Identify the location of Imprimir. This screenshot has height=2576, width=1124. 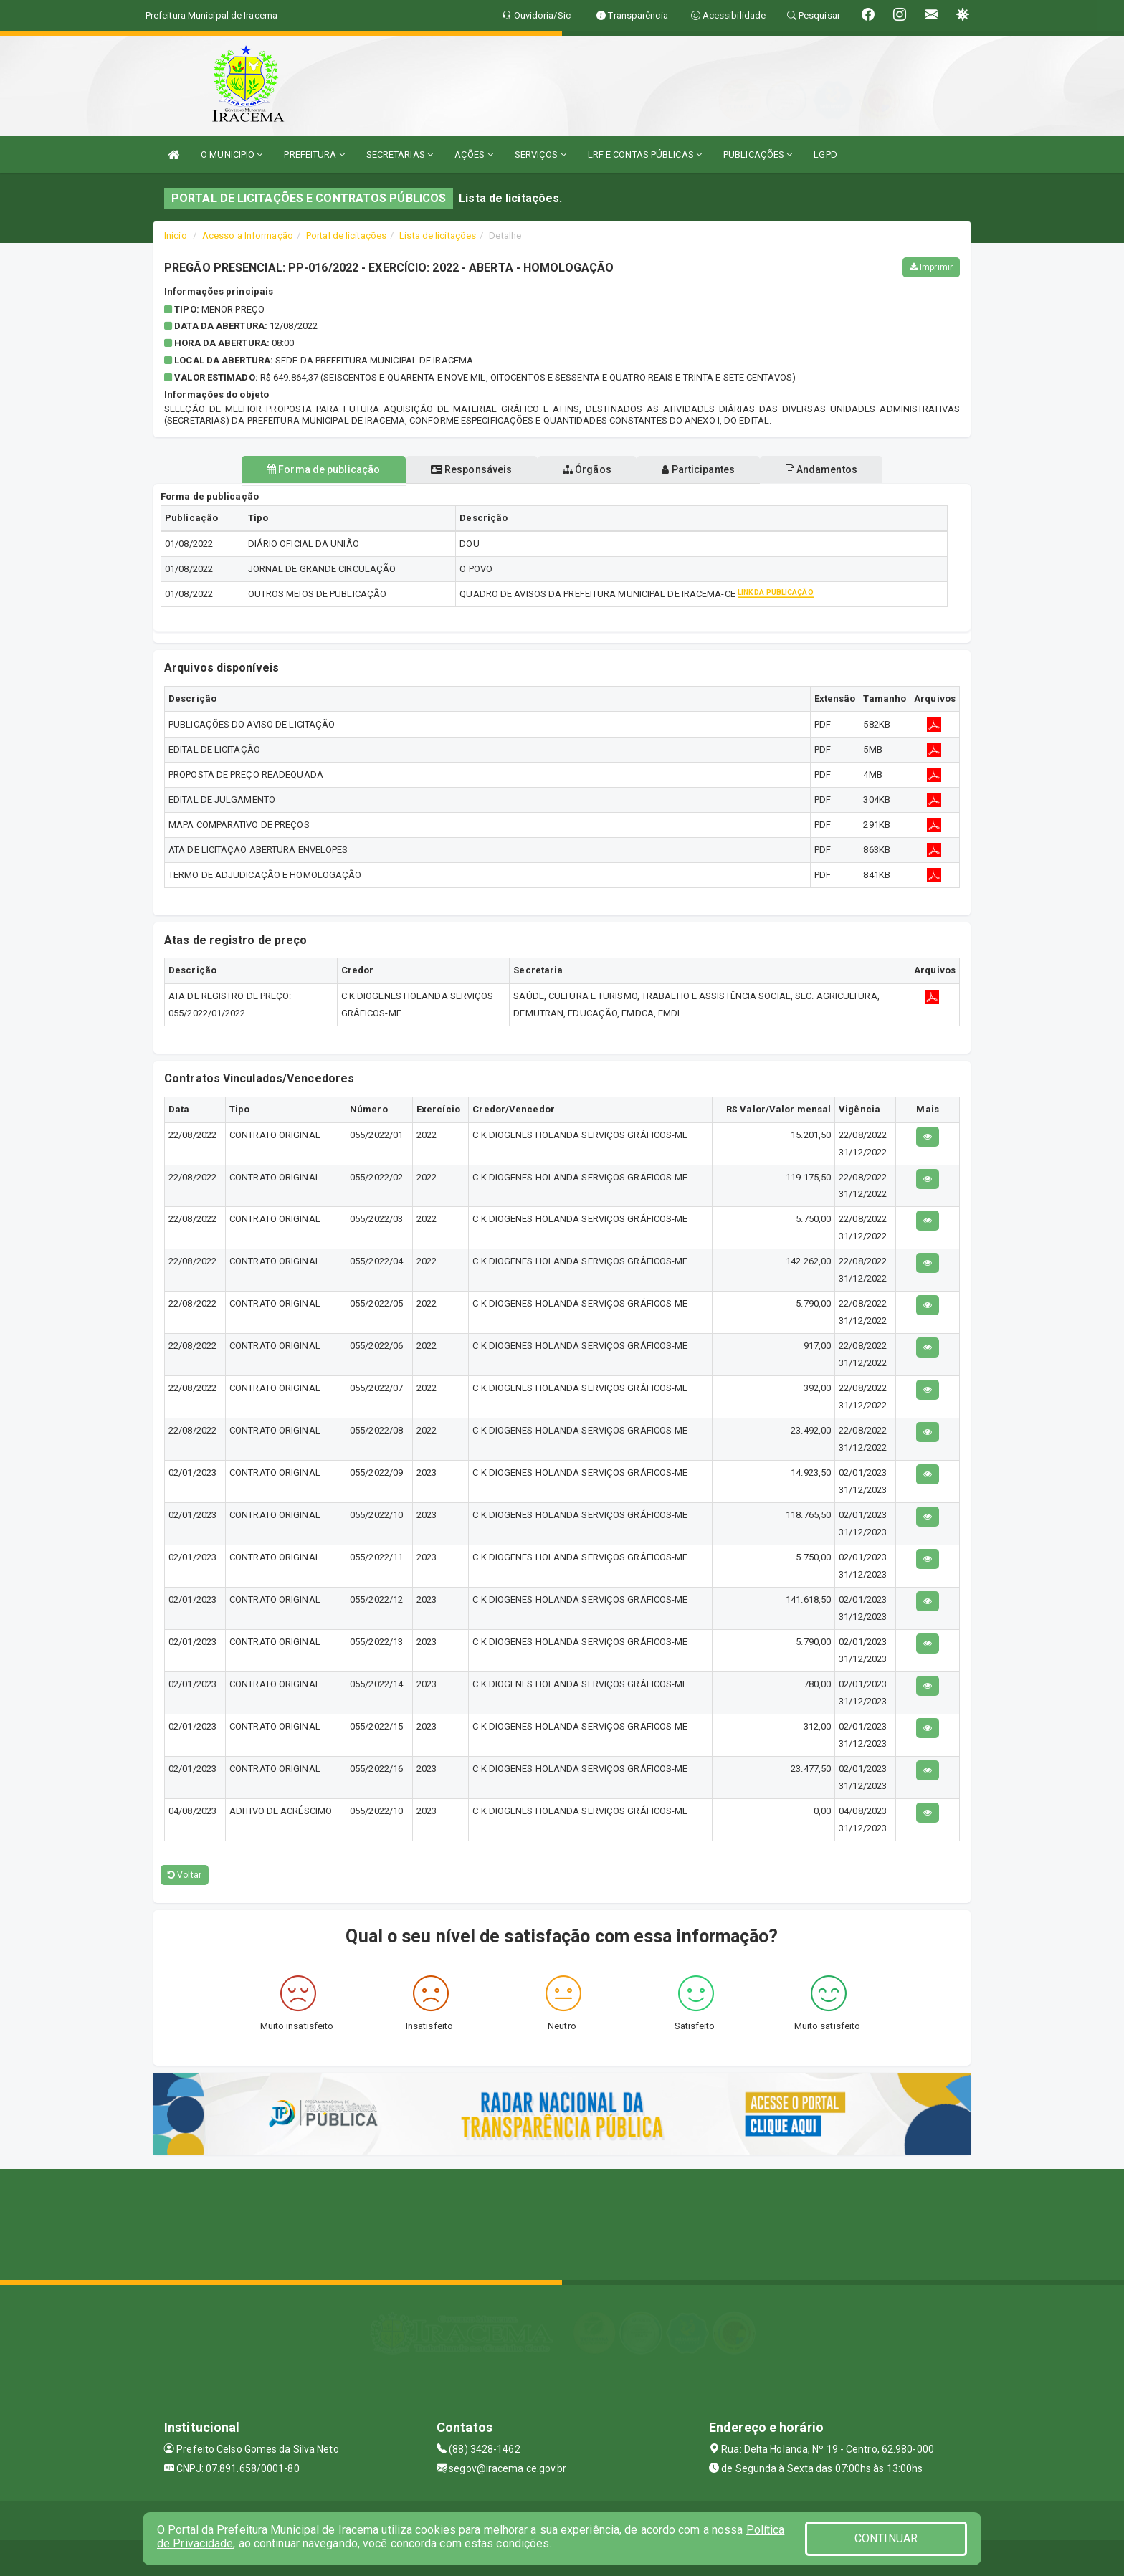
(931, 267).